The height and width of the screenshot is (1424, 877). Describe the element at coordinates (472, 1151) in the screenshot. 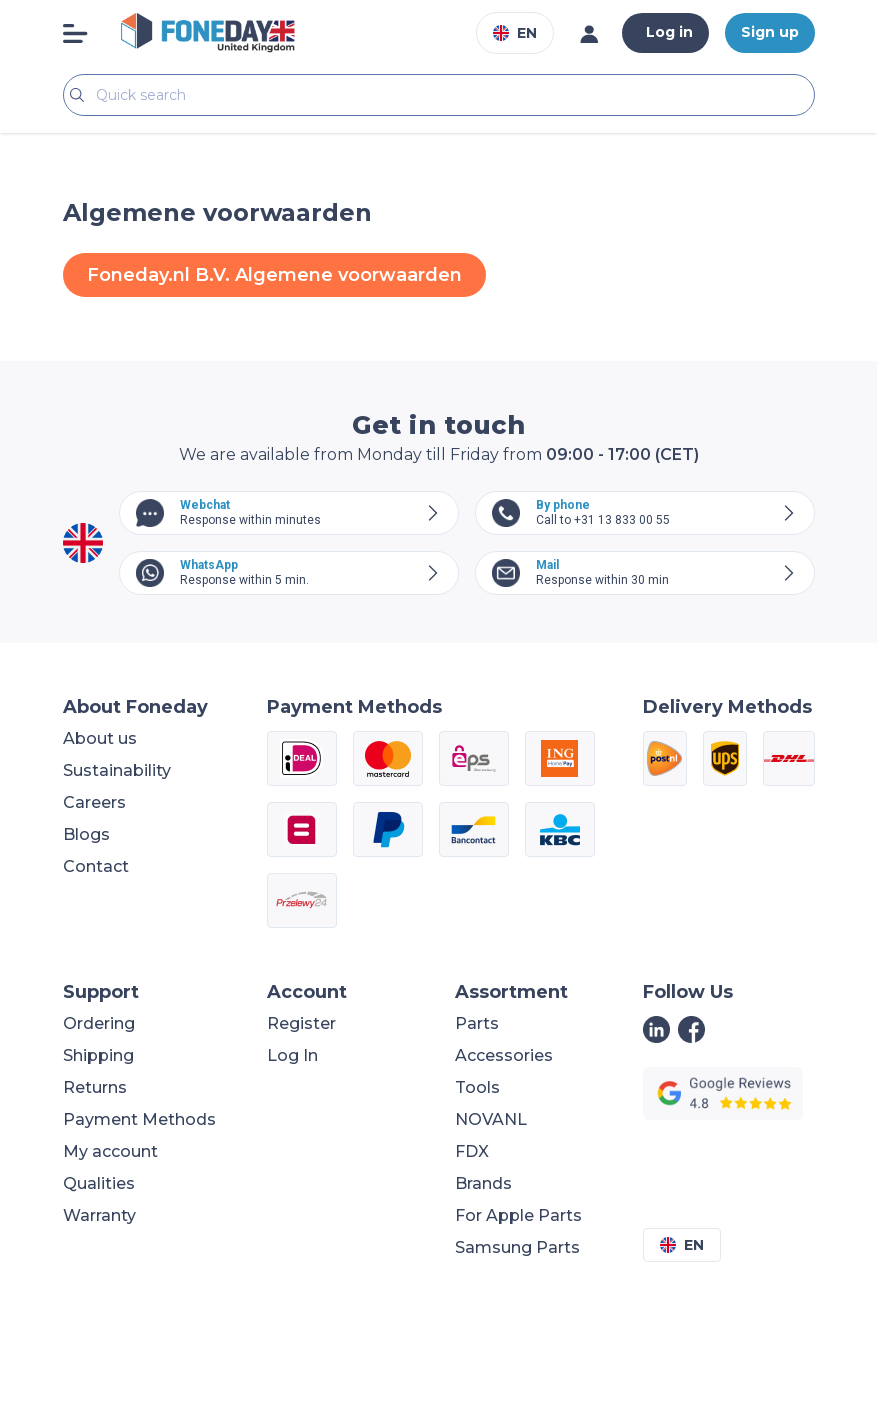

I see `FDX` at that location.